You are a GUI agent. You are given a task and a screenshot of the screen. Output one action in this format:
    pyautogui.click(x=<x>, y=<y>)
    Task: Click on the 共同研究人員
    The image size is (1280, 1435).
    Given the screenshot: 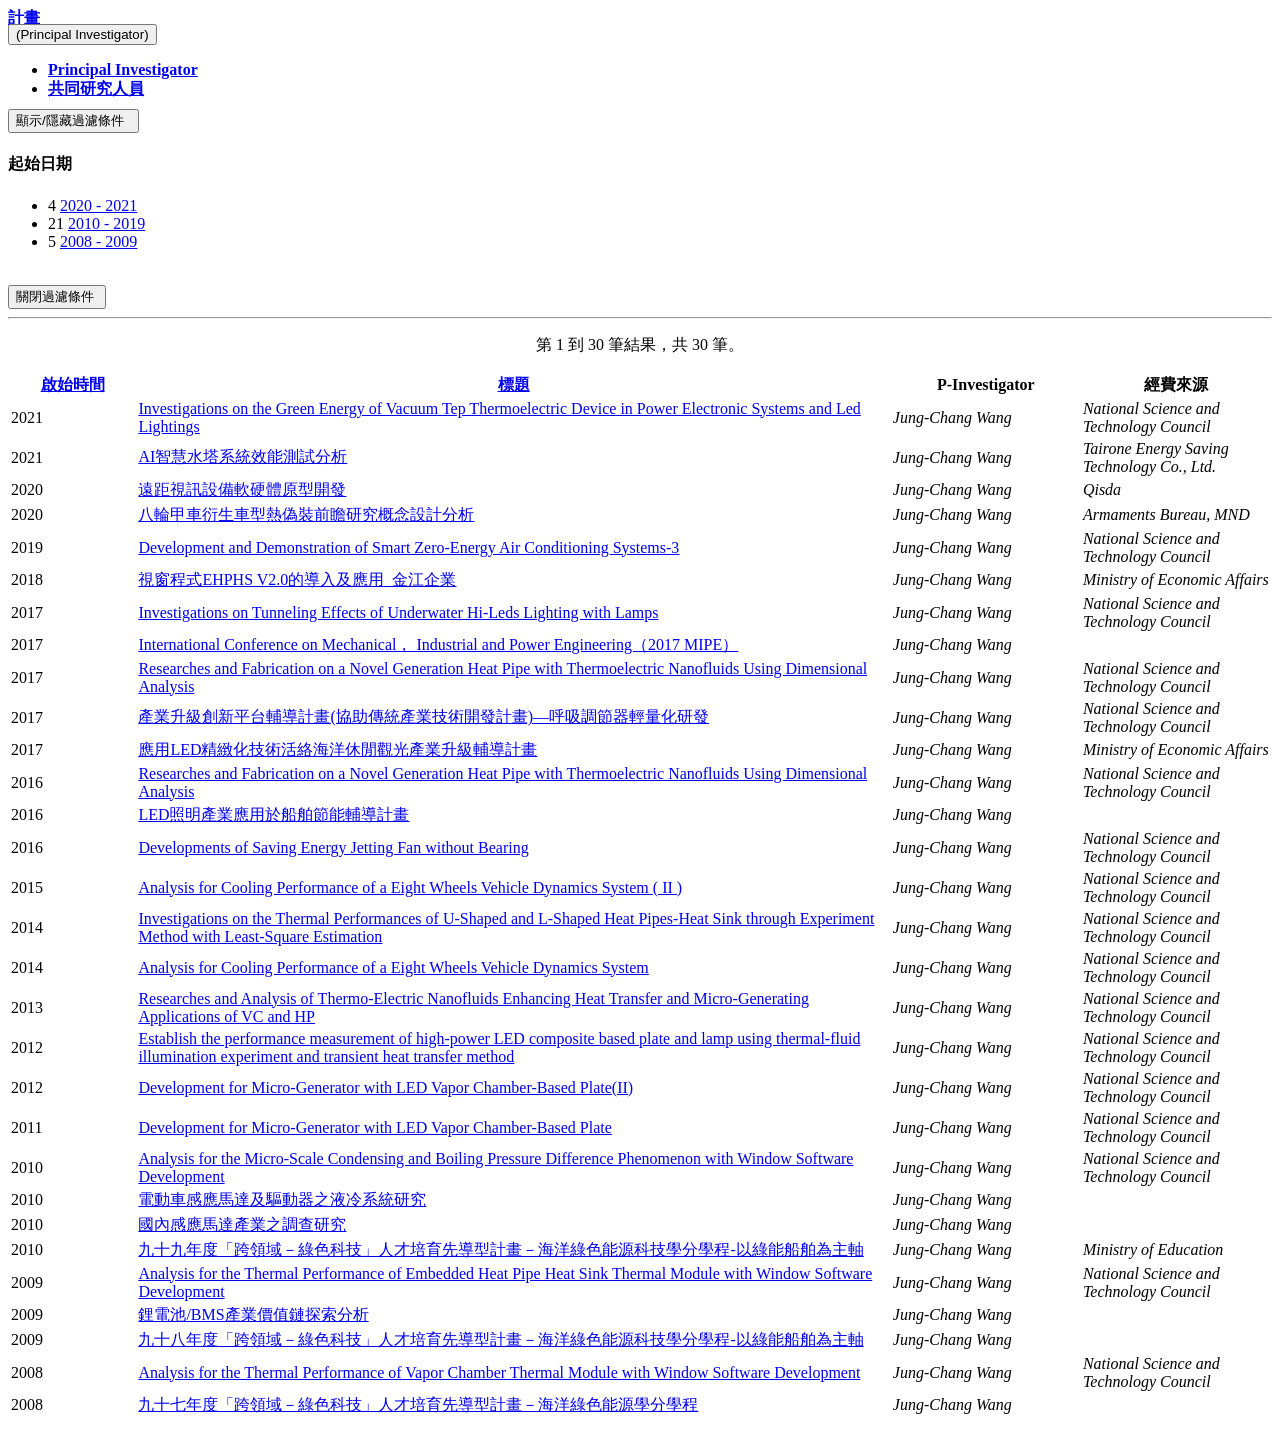 What is the action you would take?
    pyautogui.click(x=96, y=88)
    